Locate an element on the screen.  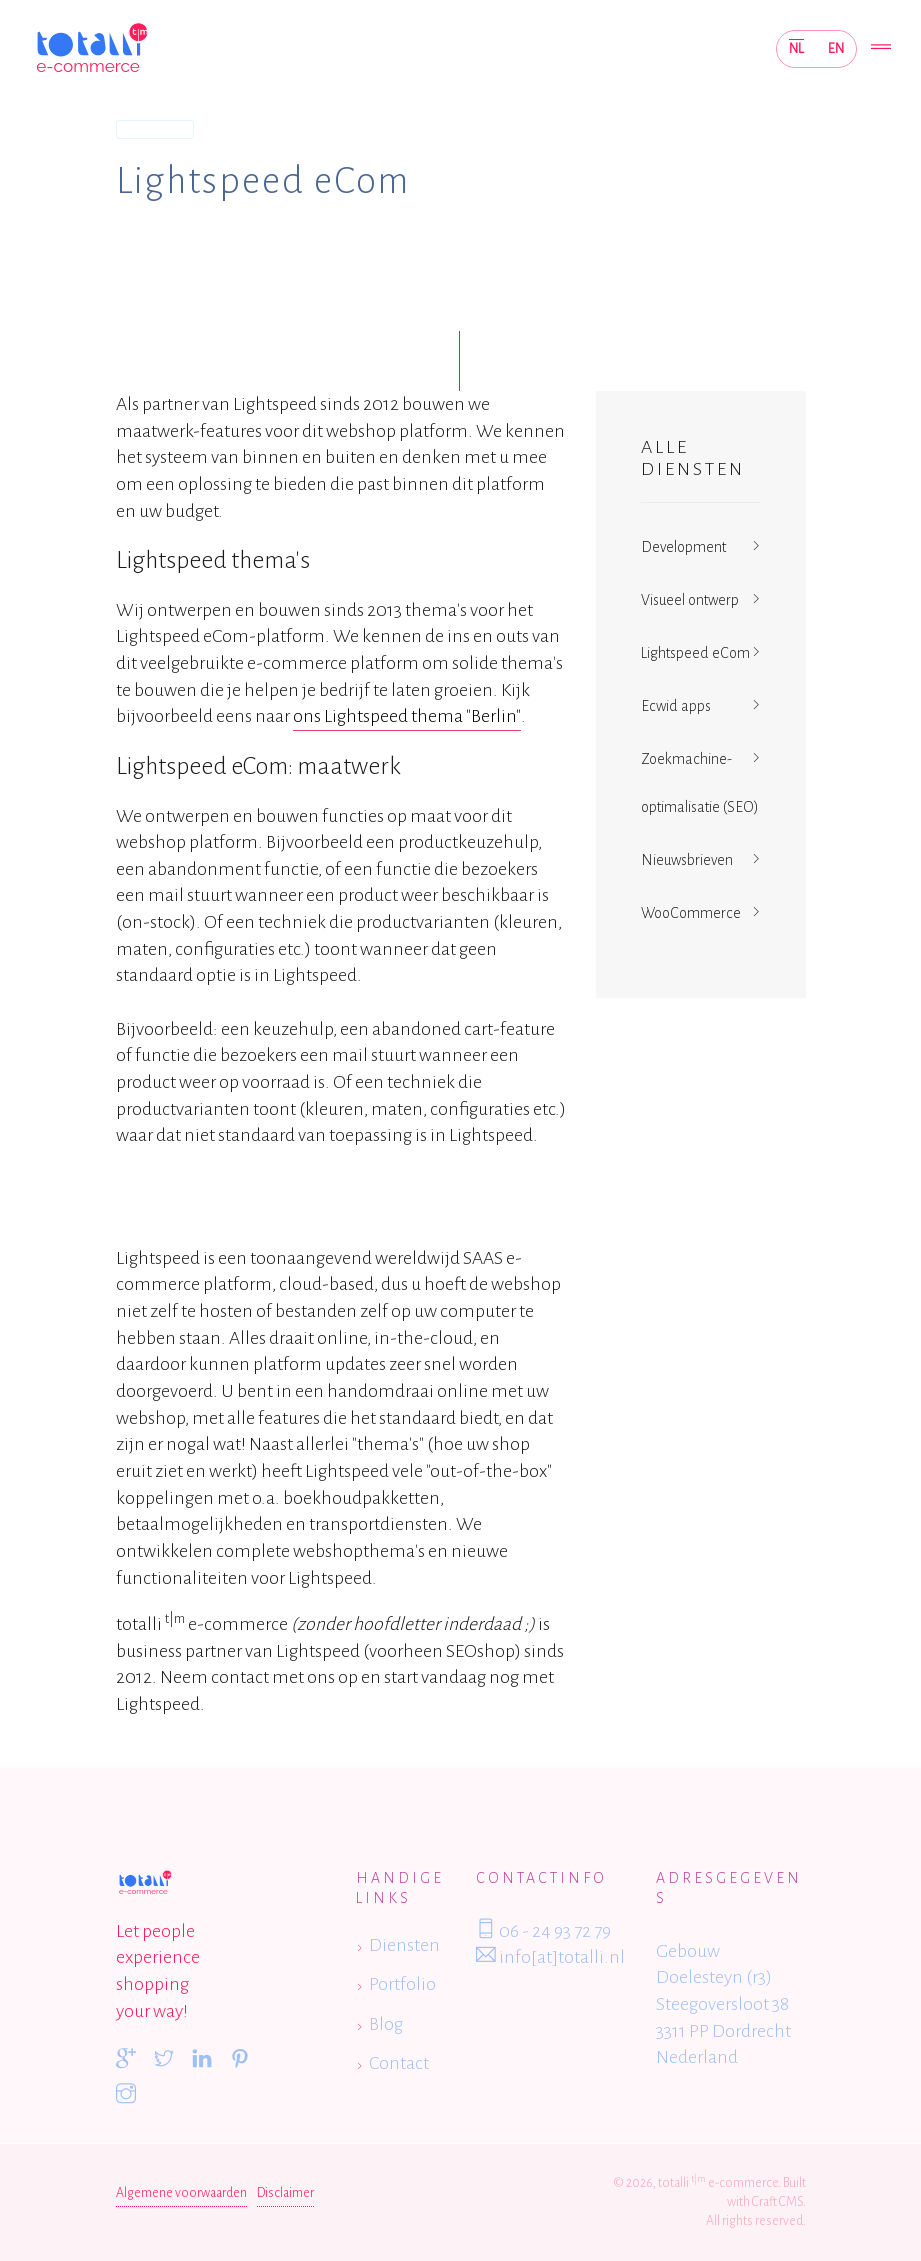
NL is located at coordinates (796, 48).